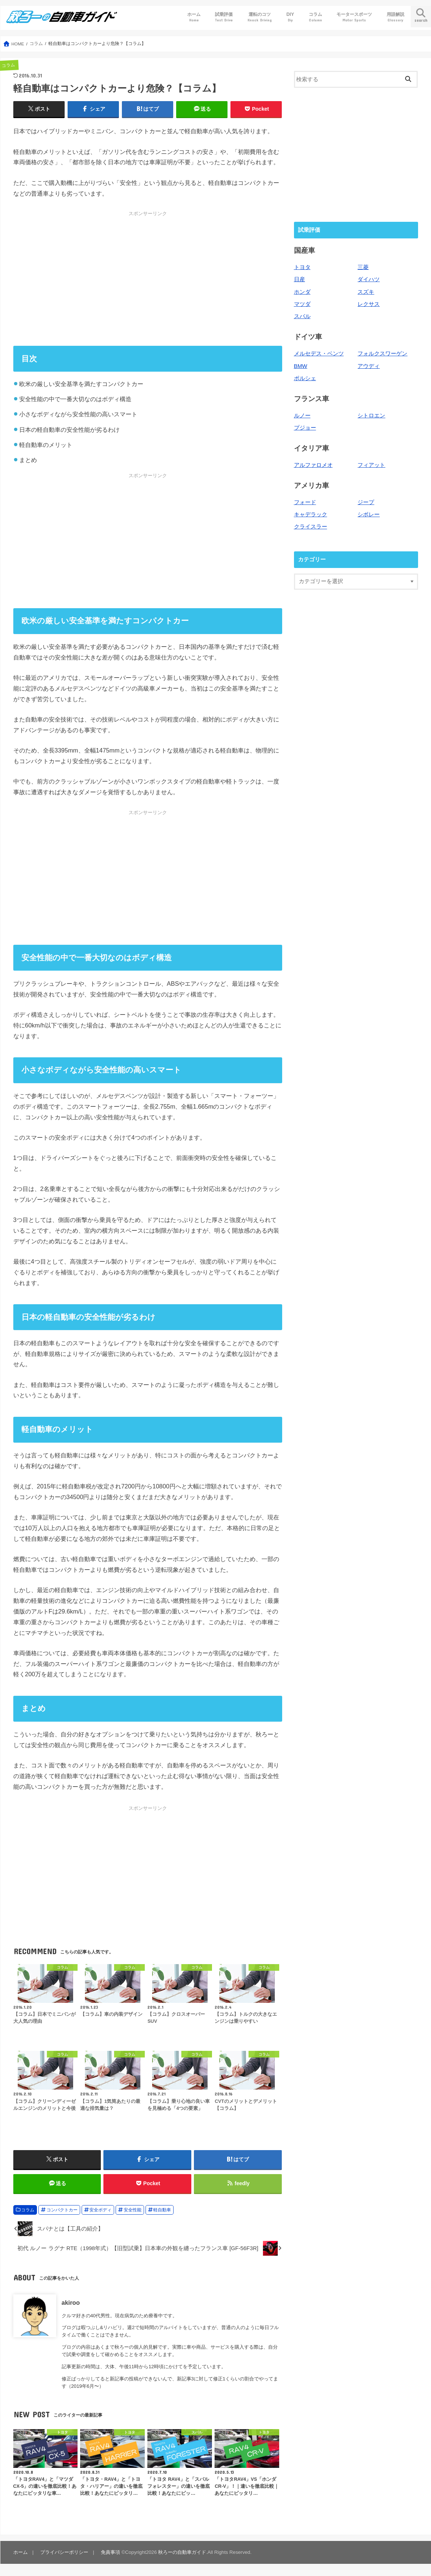 This screenshot has height=2576, width=431. Describe the element at coordinates (369, 304) in the screenshot. I see `レクサス` at that location.